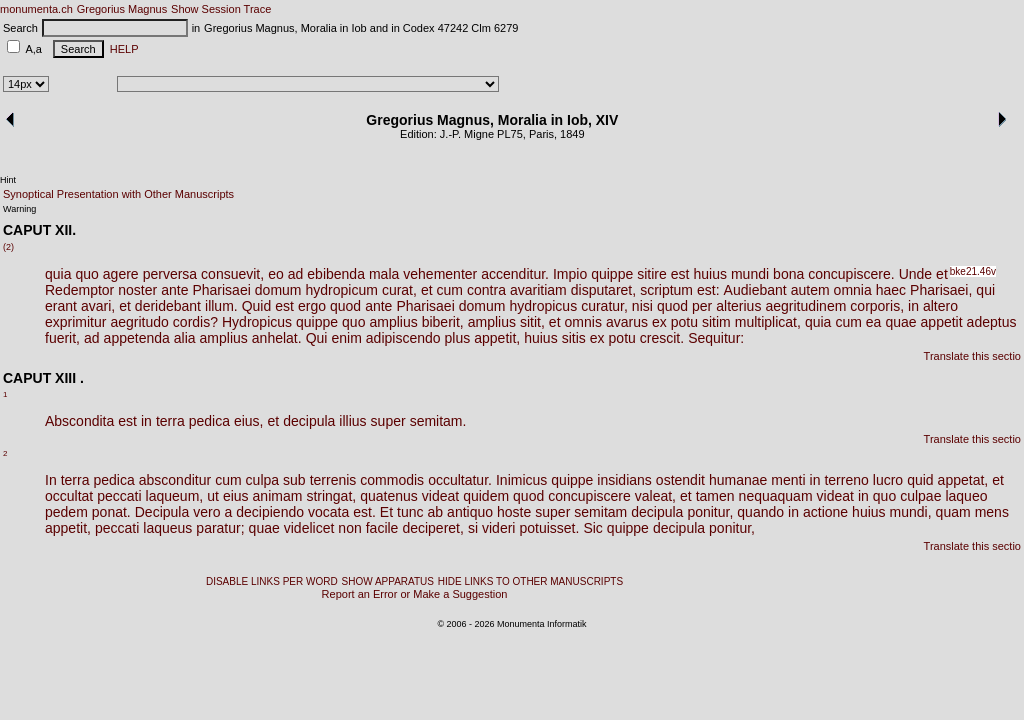  I want to click on quippe, so click(612, 274).